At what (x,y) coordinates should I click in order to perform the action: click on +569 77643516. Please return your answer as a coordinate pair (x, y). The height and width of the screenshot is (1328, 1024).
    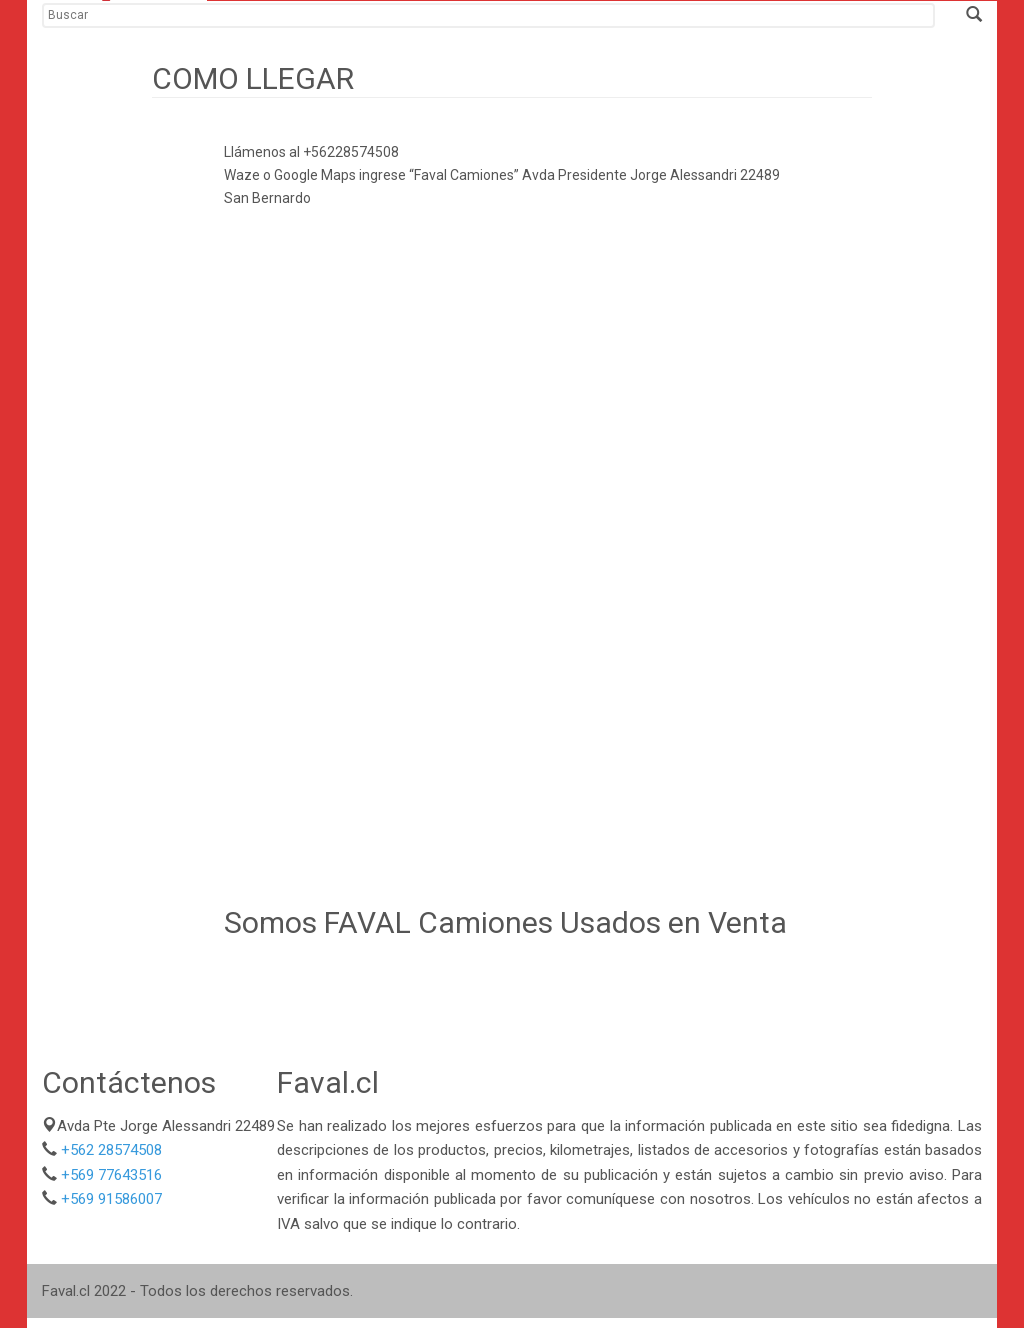
    Looking at the image, I should click on (111, 1175).